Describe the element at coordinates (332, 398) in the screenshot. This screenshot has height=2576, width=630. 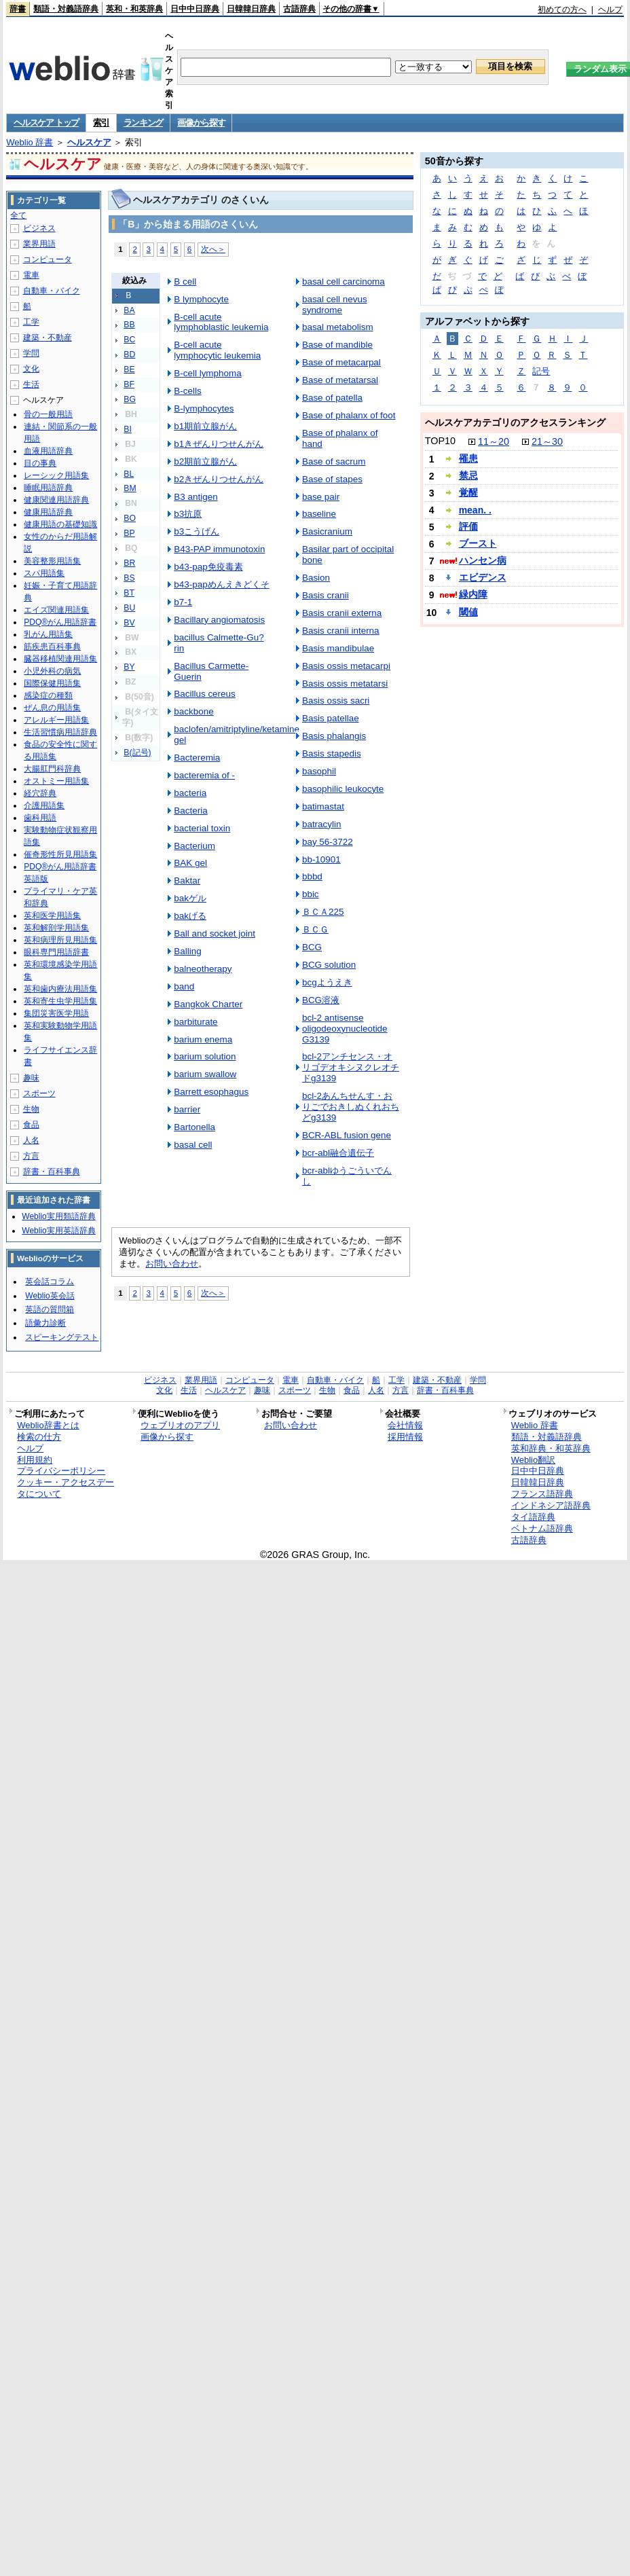
I see `Base of patella` at that location.